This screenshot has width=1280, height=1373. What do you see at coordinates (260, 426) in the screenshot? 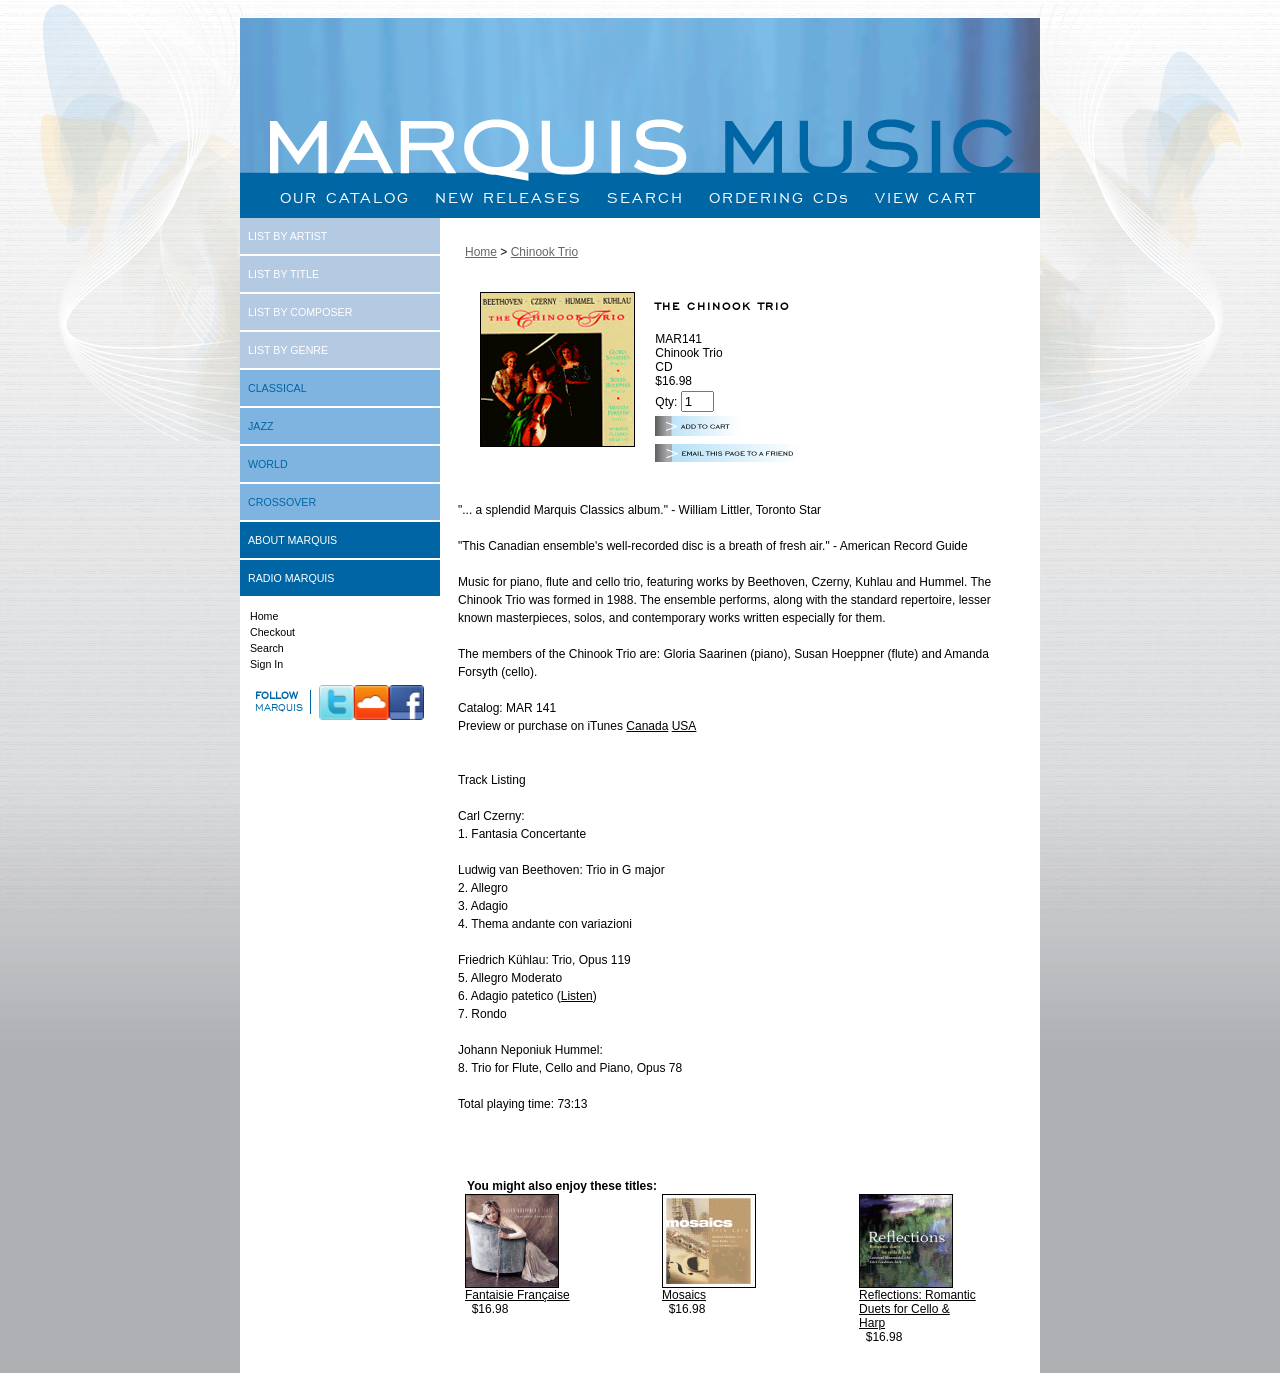
I see `JAZZ` at bounding box center [260, 426].